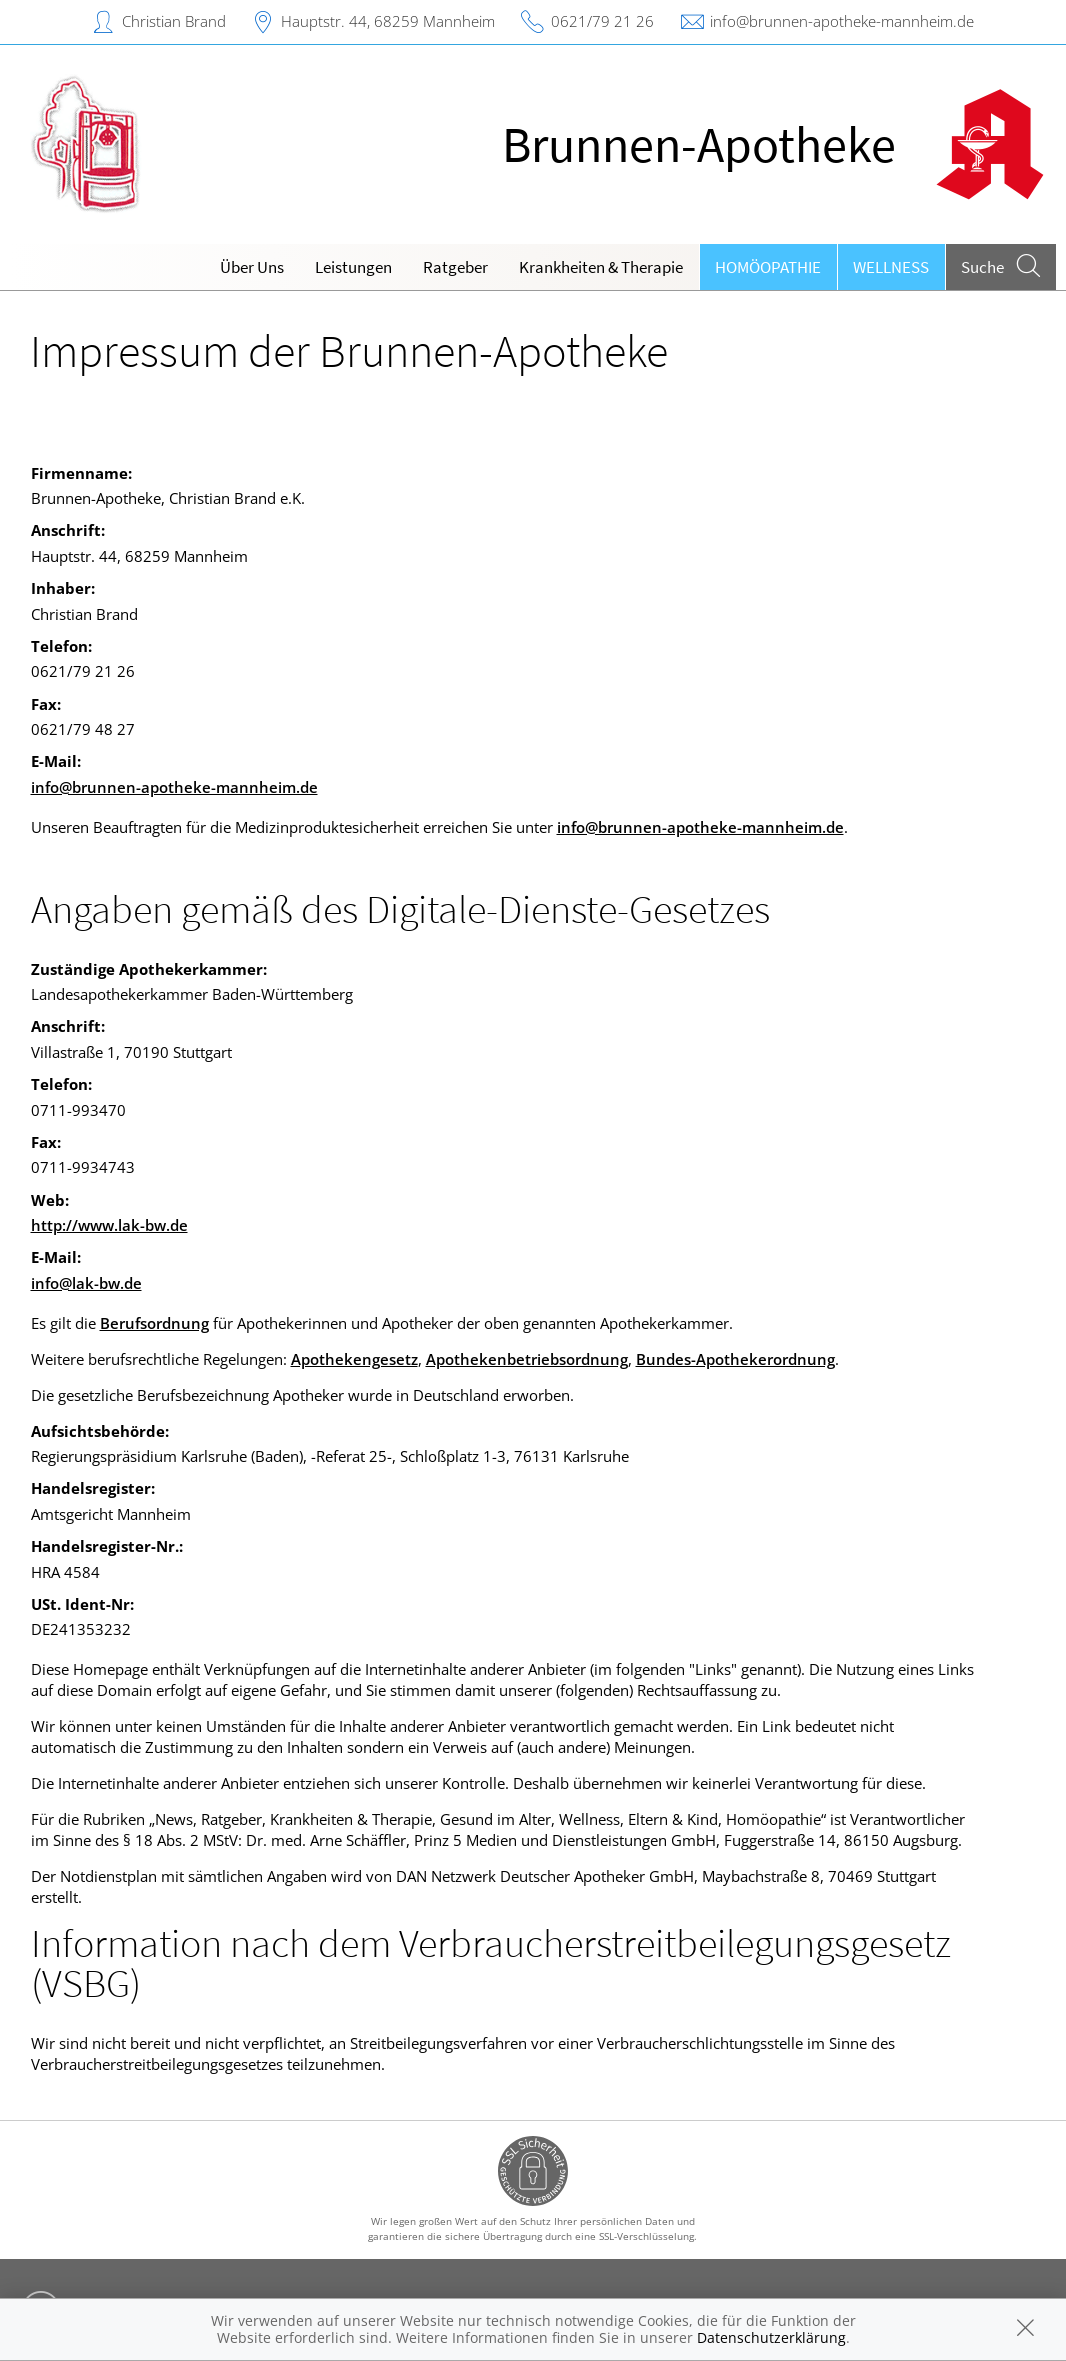 This screenshot has width=1066, height=2361. What do you see at coordinates (768, 267) in the screenshot?
I see `Homöopathie` at bounding box center [768, 267].